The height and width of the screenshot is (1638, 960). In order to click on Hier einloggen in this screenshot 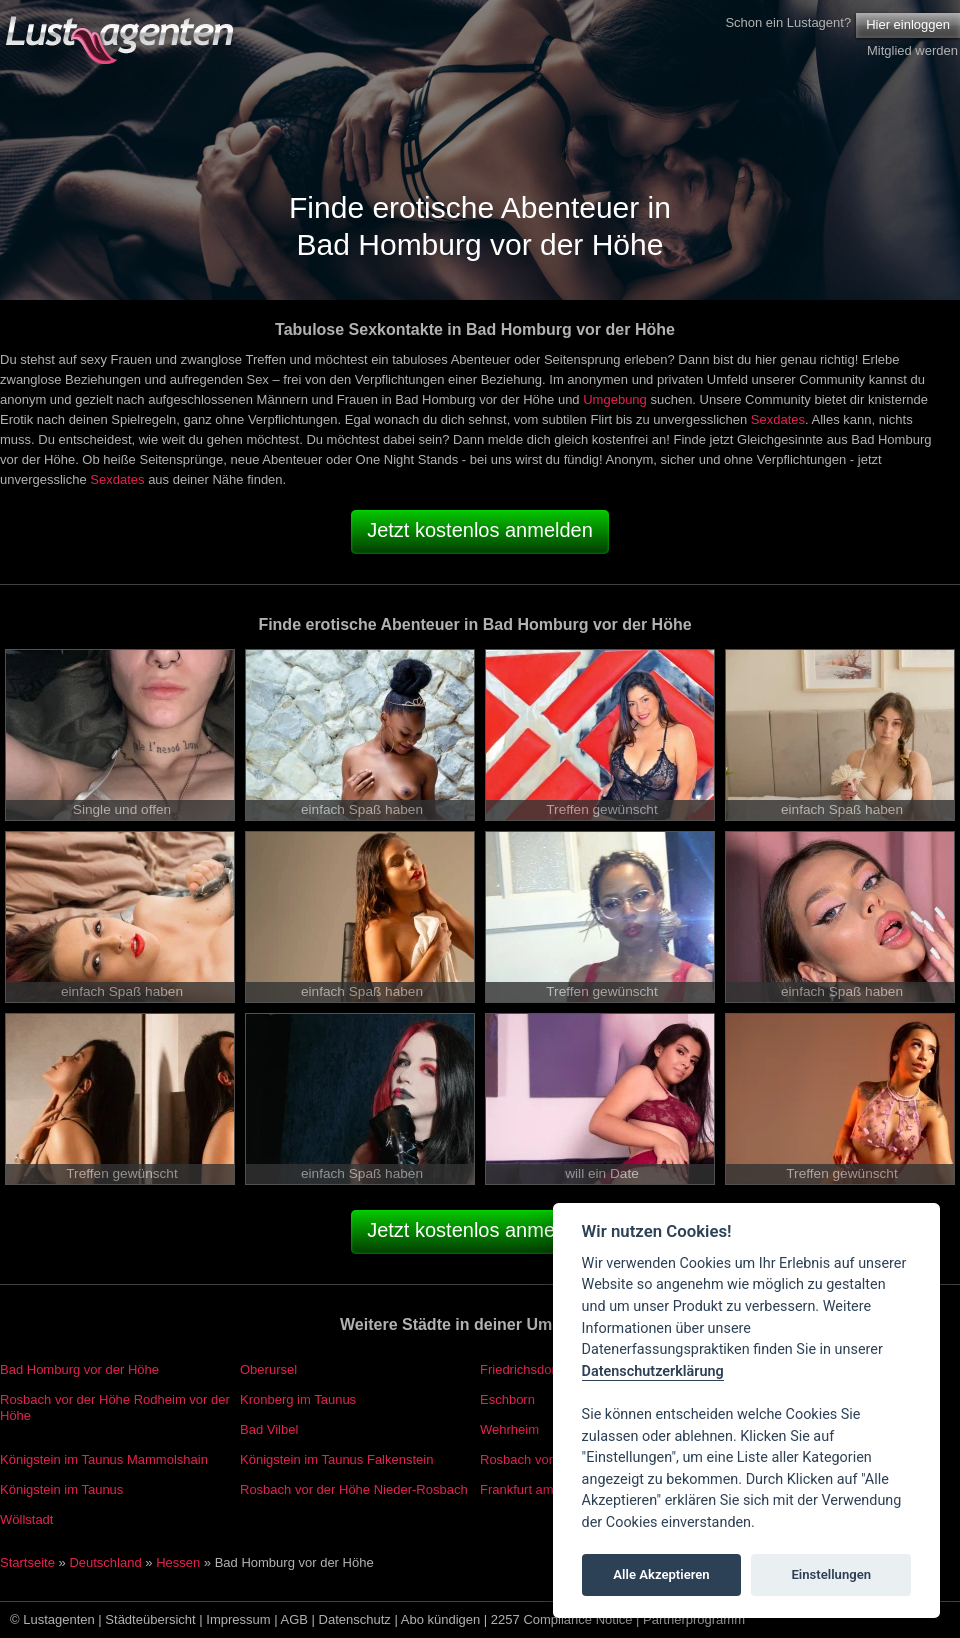, I will do `click(908, 24)`.